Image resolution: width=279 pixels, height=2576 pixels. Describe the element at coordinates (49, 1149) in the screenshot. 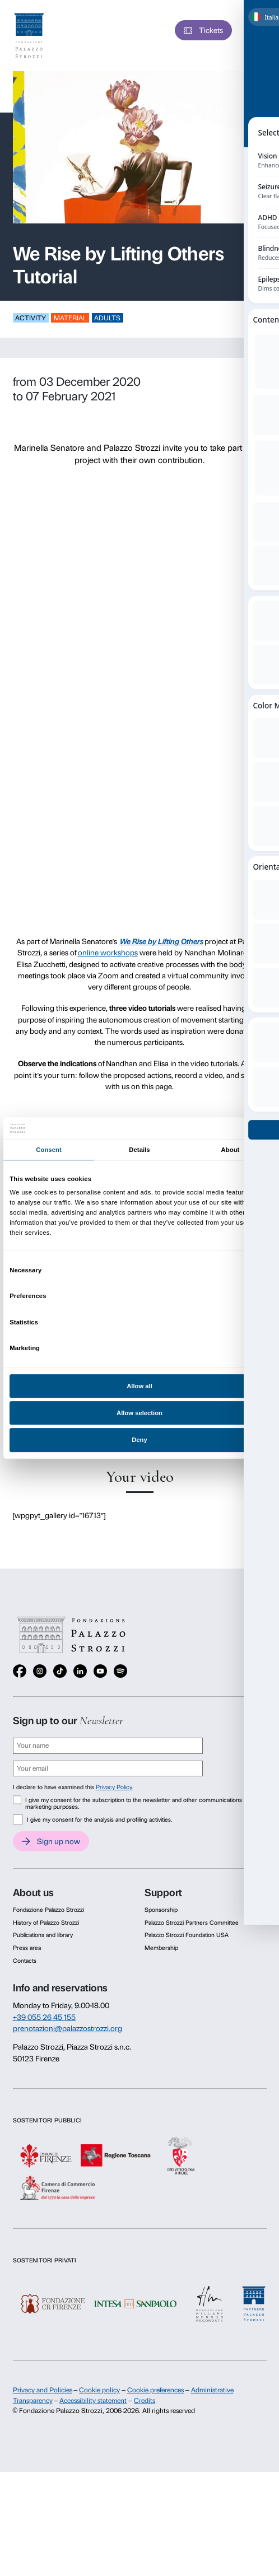

I see `Consent [tab]` at that location.